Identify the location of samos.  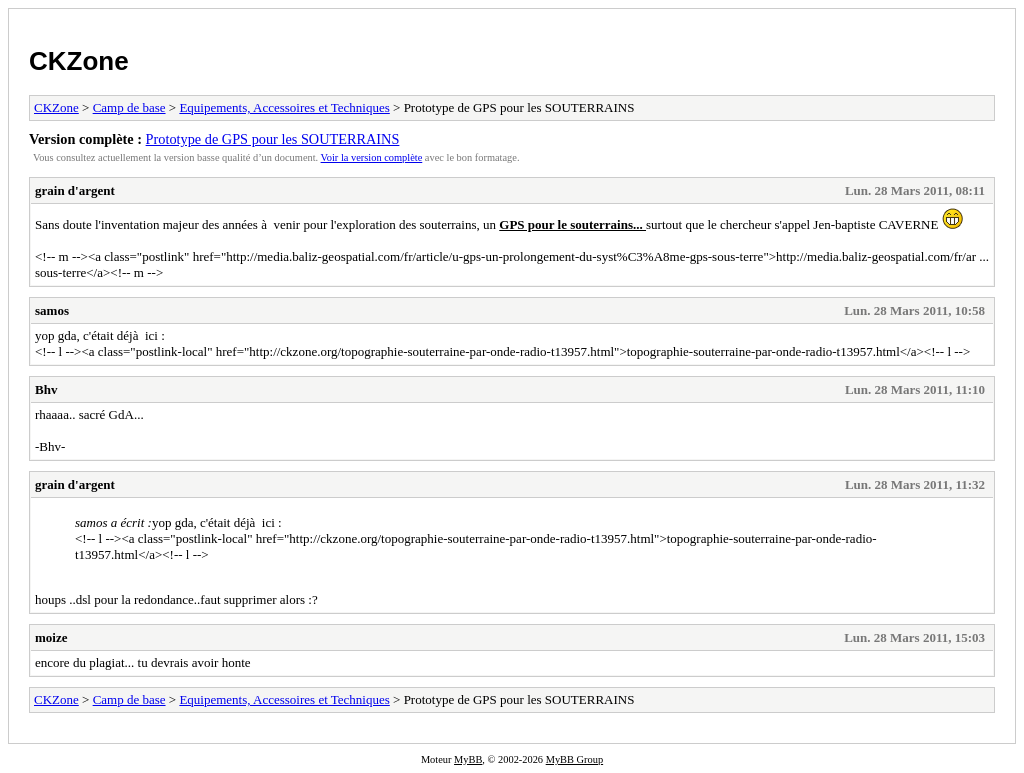
(52, 310).